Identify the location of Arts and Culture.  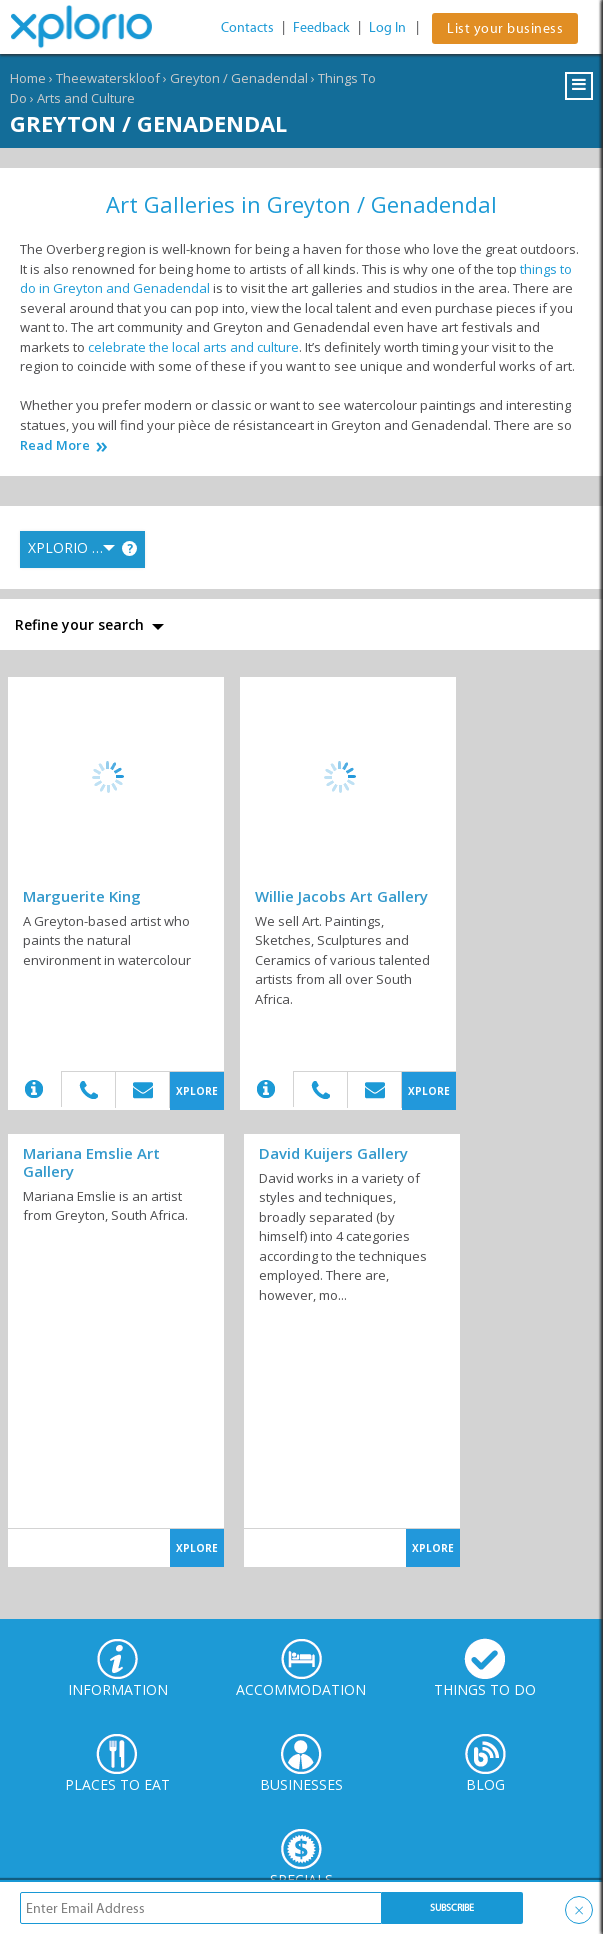
(86, 98).